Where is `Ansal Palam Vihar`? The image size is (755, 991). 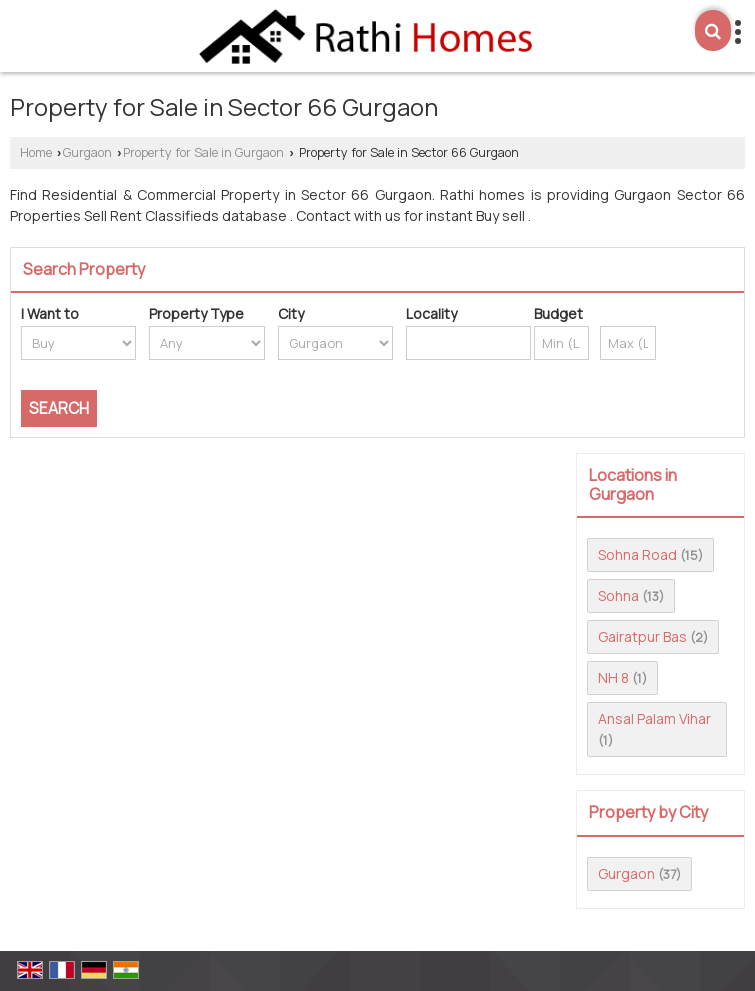 Ansal Palam Vihar is located at coordinates (654, 718).